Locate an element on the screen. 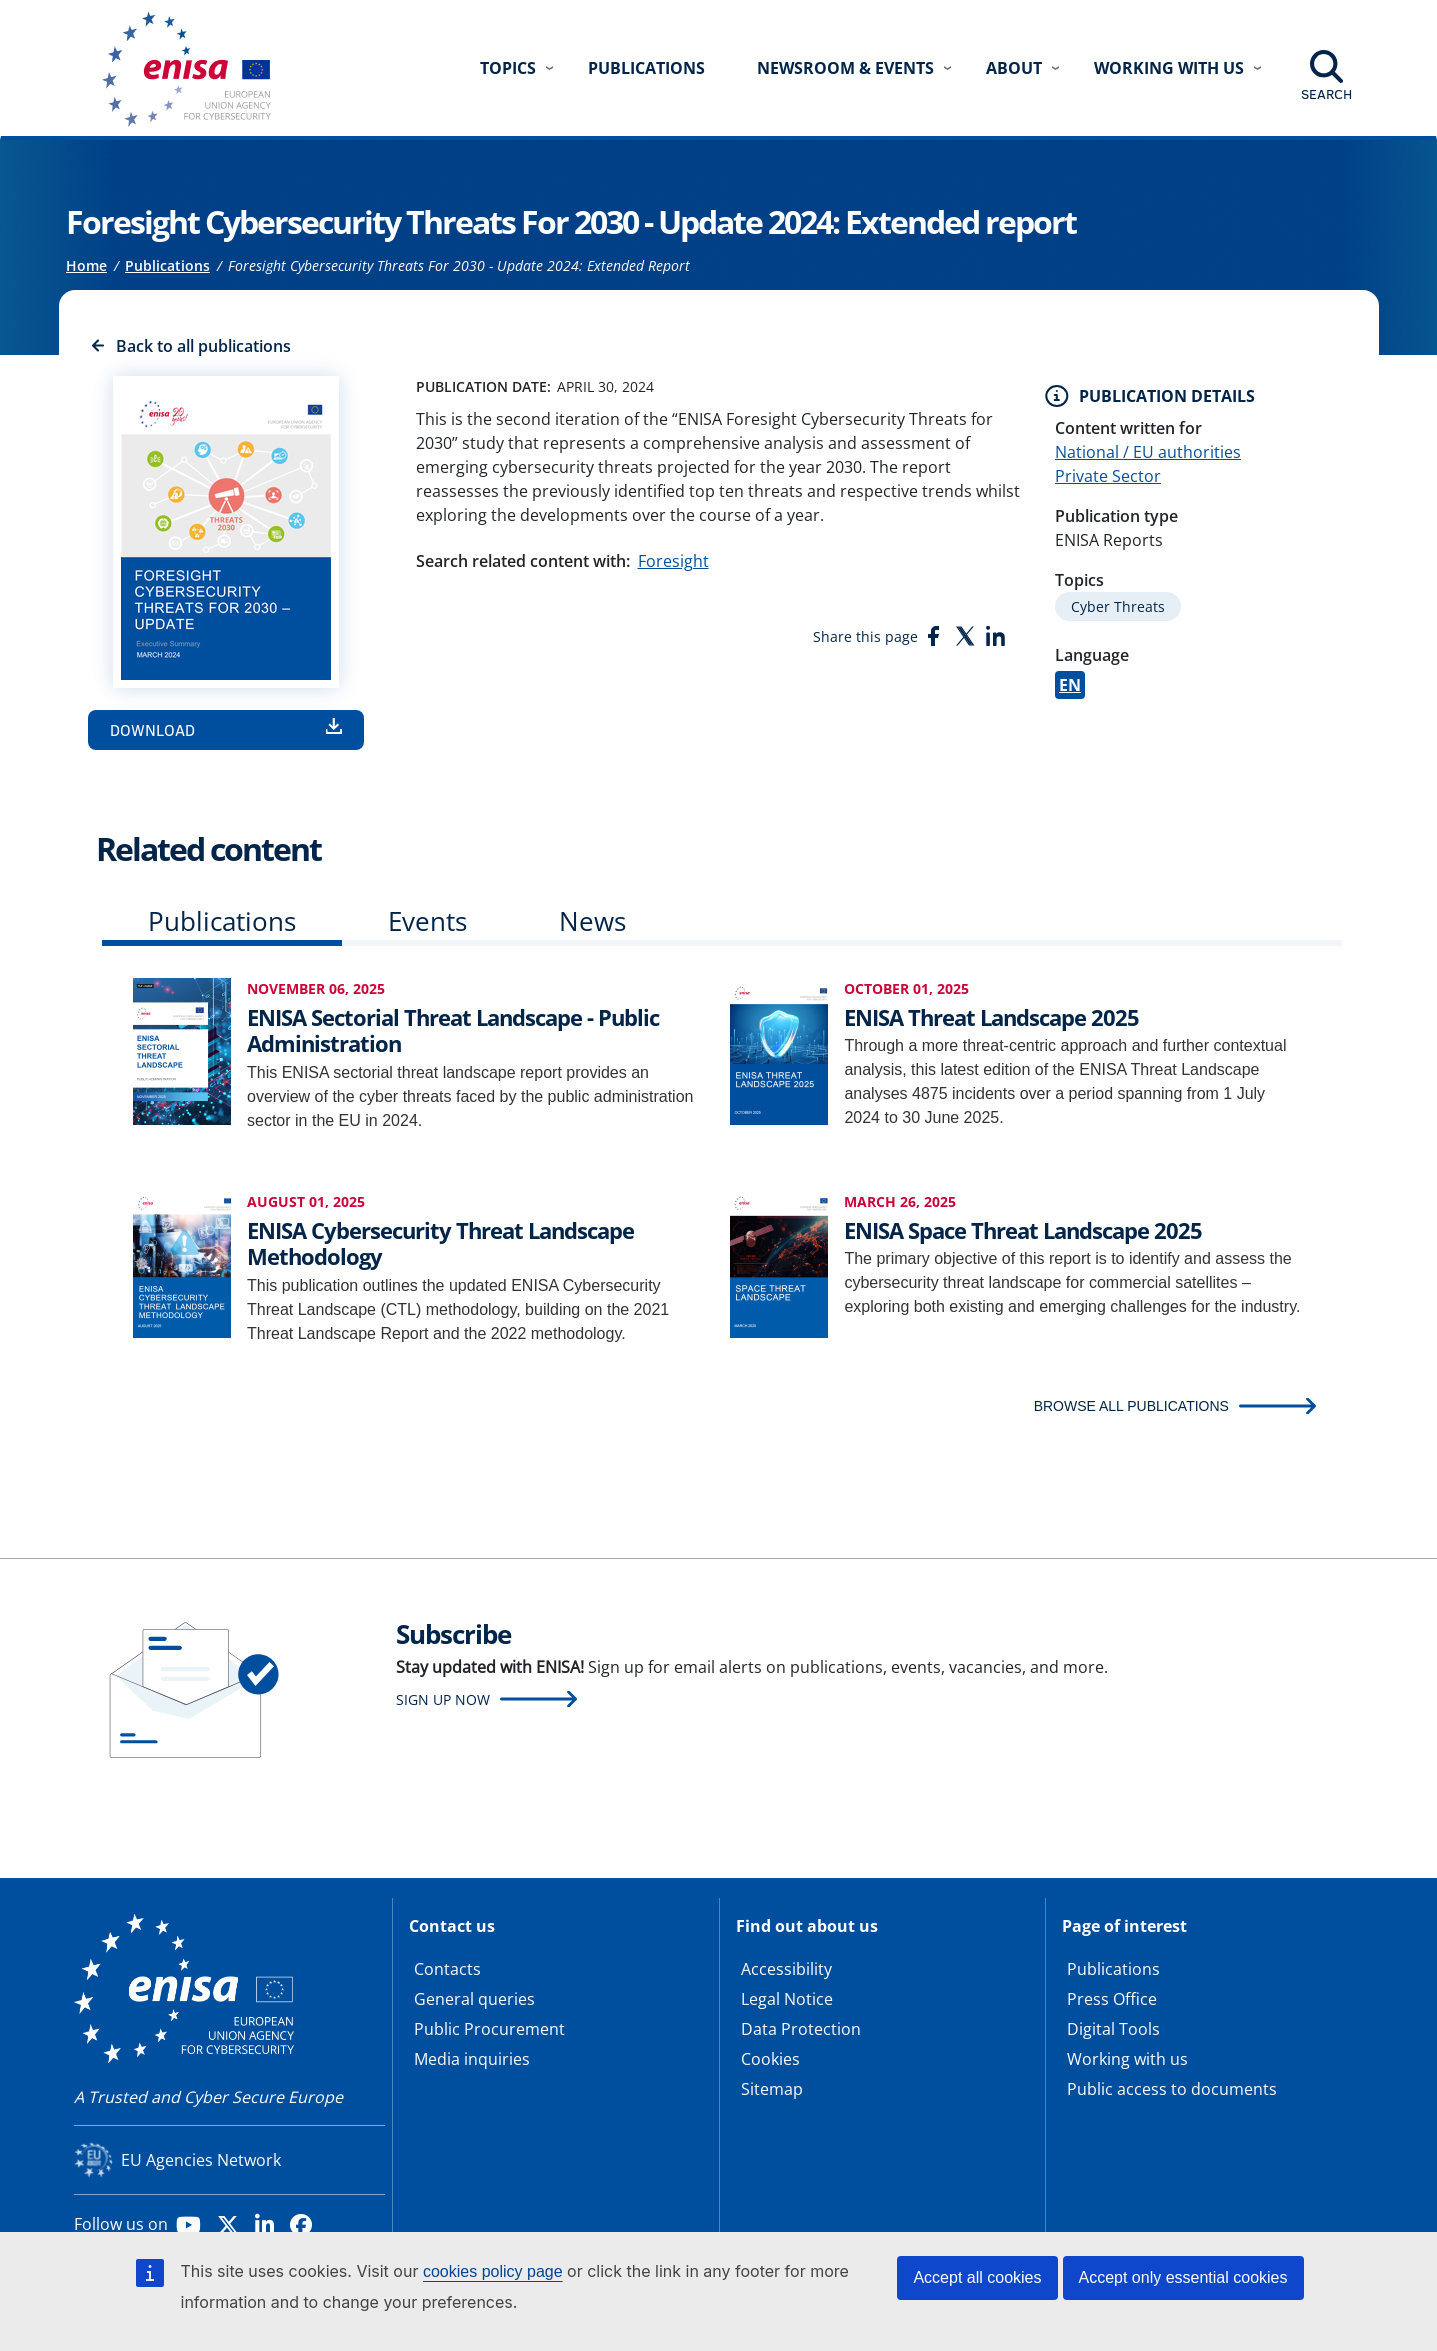  Sign up now is located at coordinates (443, 1699).